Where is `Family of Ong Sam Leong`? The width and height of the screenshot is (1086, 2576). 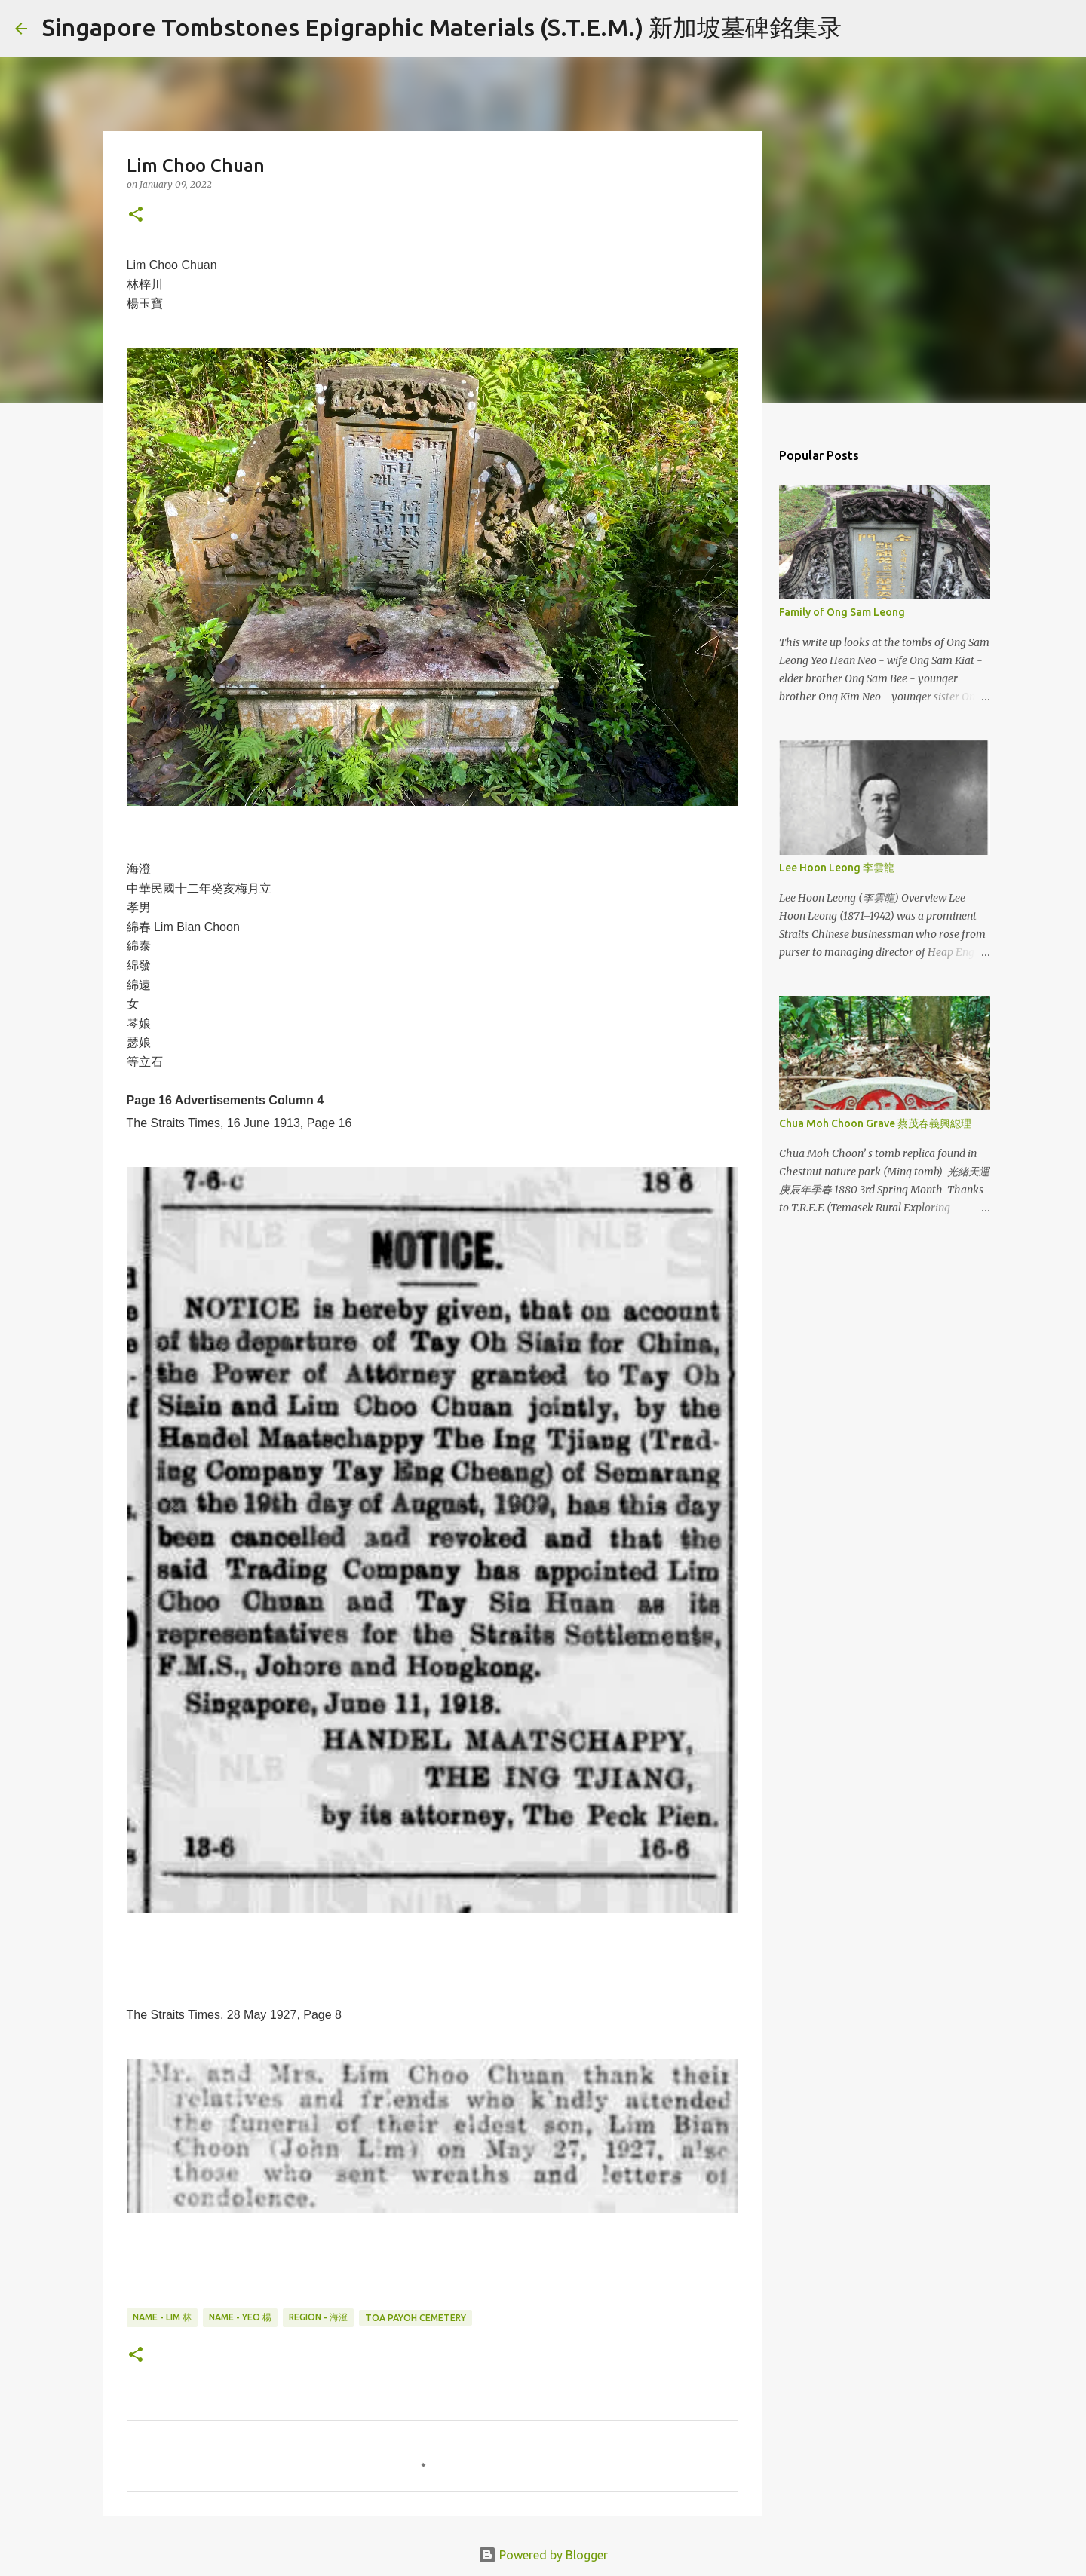
Family of Ong Sam Leong is located at coordinates (842, 612).